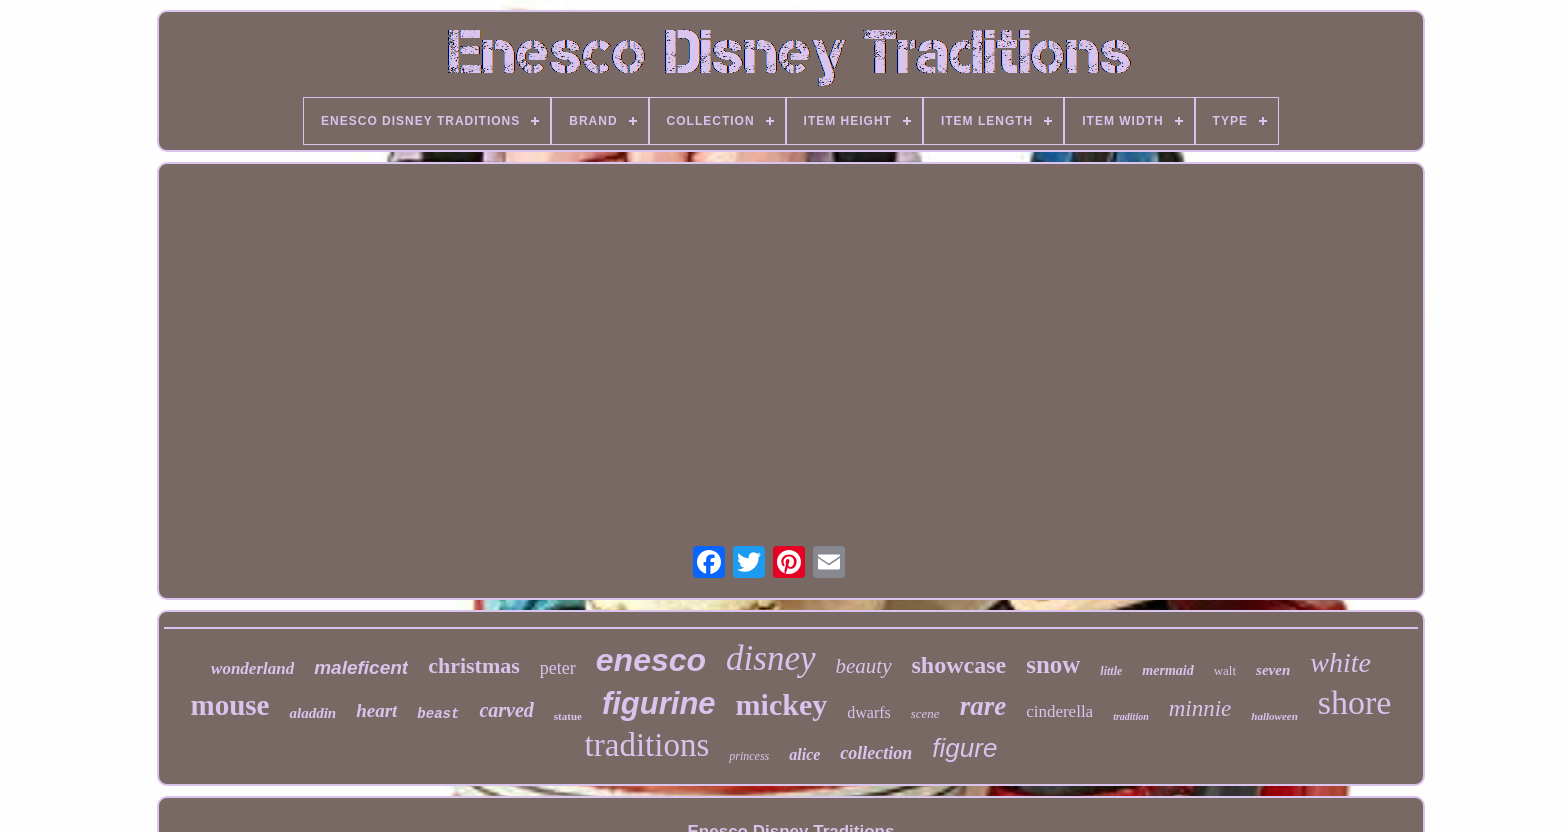 This screenshot has width=1568, height=832. What do you see at coordinates (312, 713) in the screenshot?
I see `aladdin` at bounding box center [312, 713].